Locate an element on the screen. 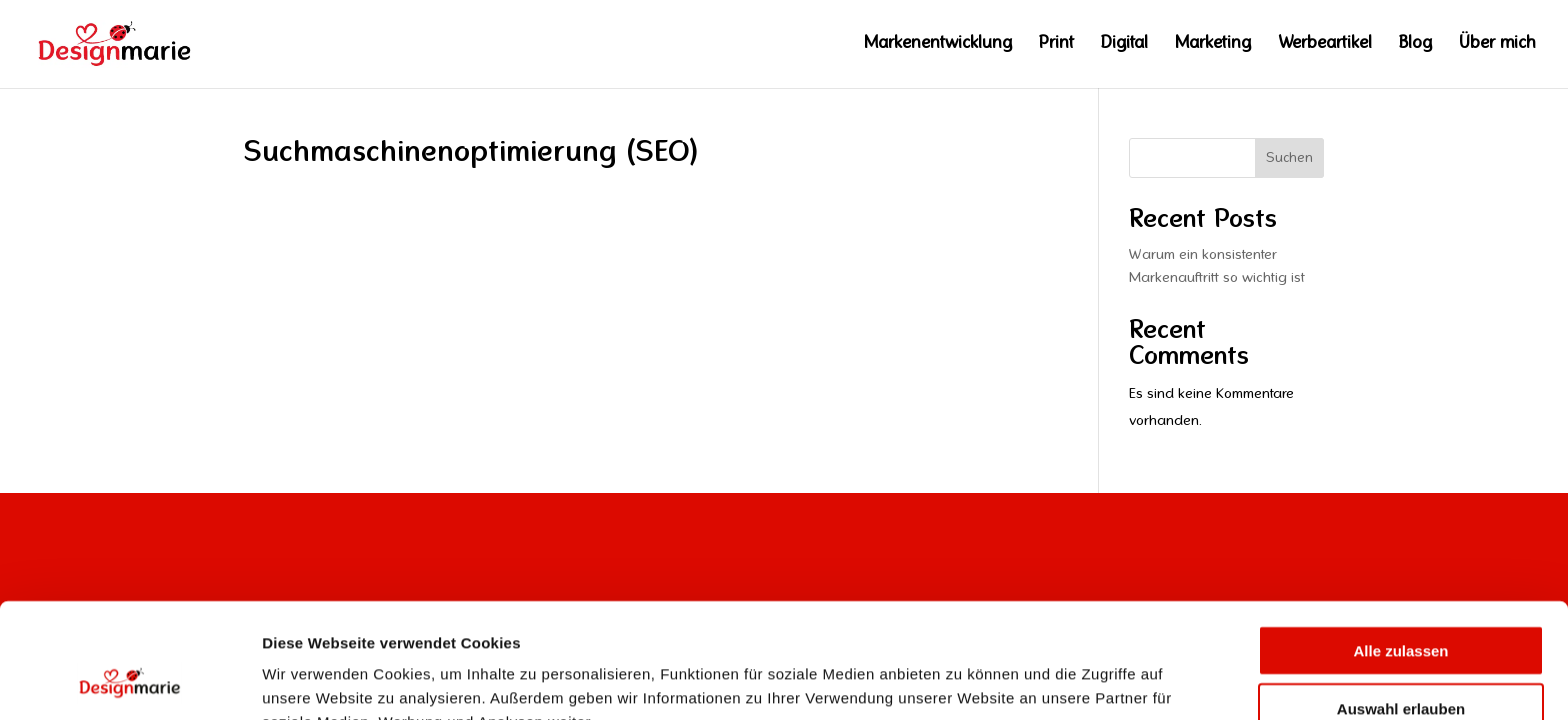 Image resolution: width=1568 pixels, height=720 pixels. Details zeigen is located at coordinates (1049, 681).